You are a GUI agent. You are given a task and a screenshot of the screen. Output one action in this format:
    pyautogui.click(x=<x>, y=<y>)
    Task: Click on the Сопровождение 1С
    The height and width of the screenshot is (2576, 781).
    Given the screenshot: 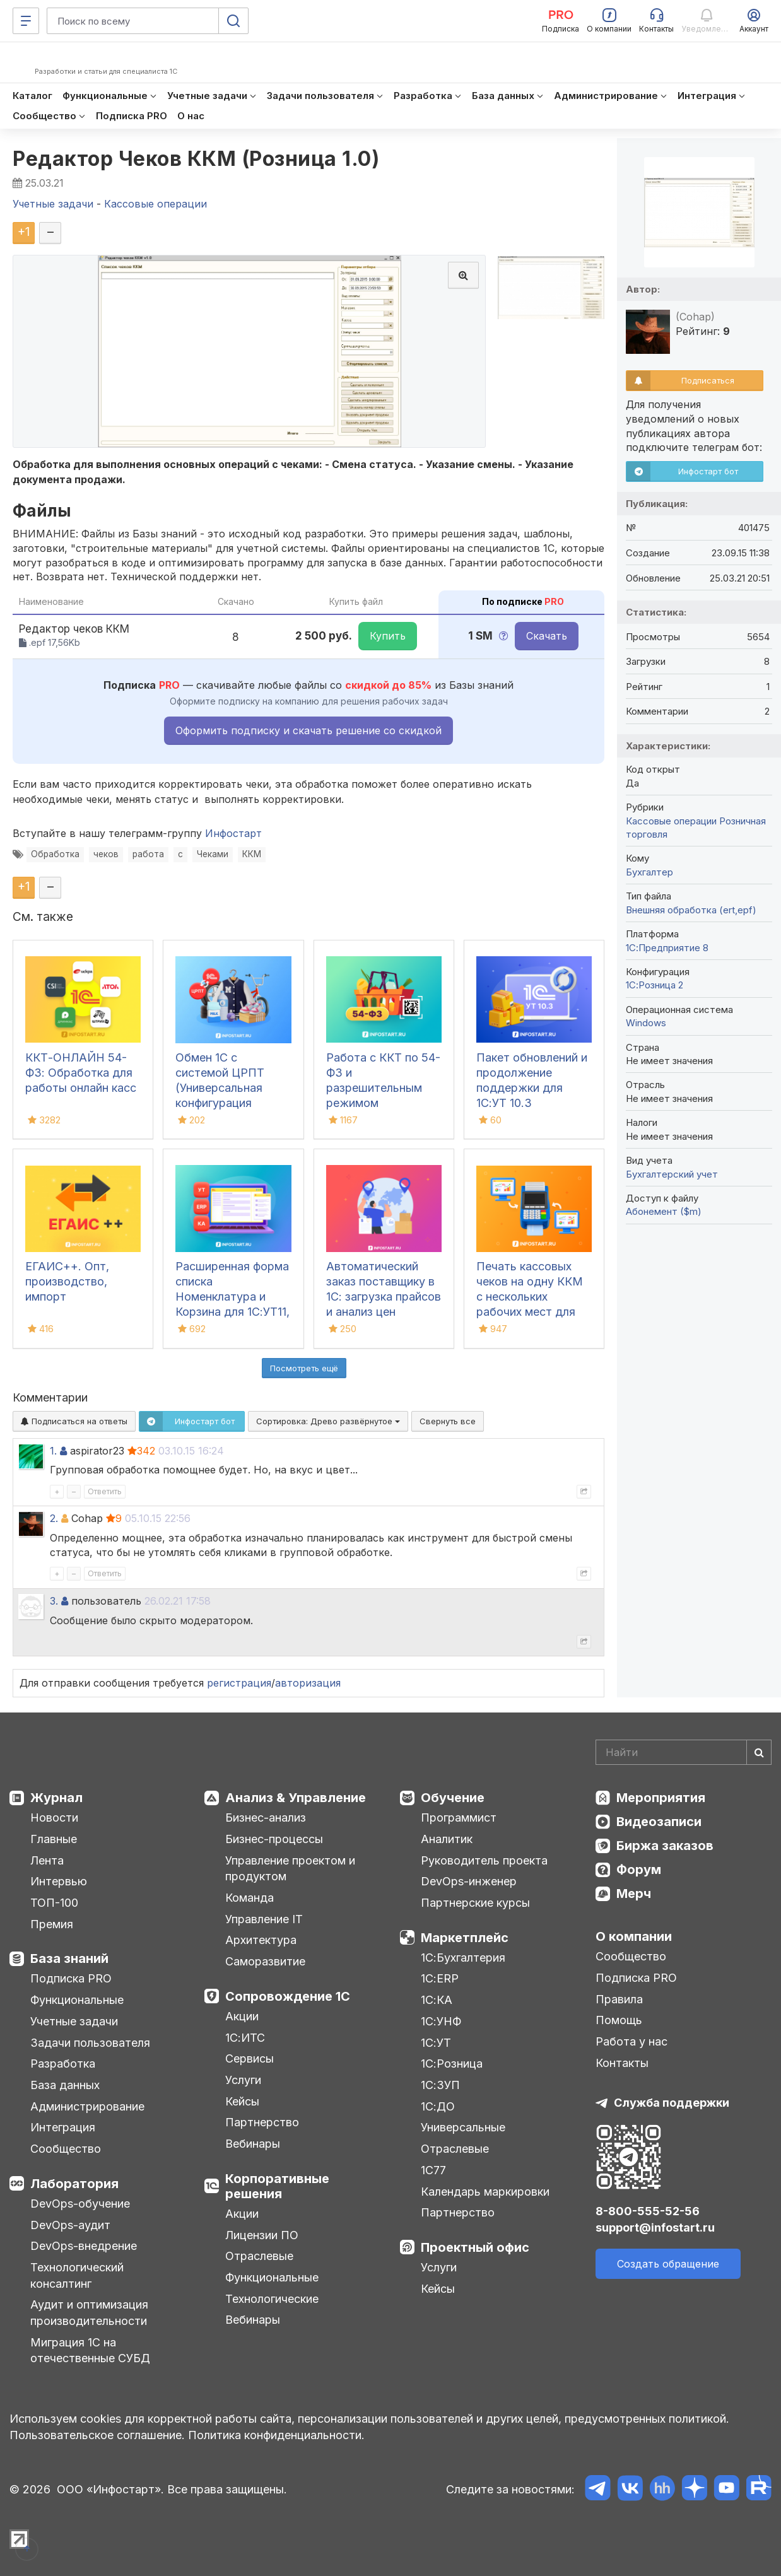 What is the action you would take?
    pyautogui.click(x=287, y=1996)
    